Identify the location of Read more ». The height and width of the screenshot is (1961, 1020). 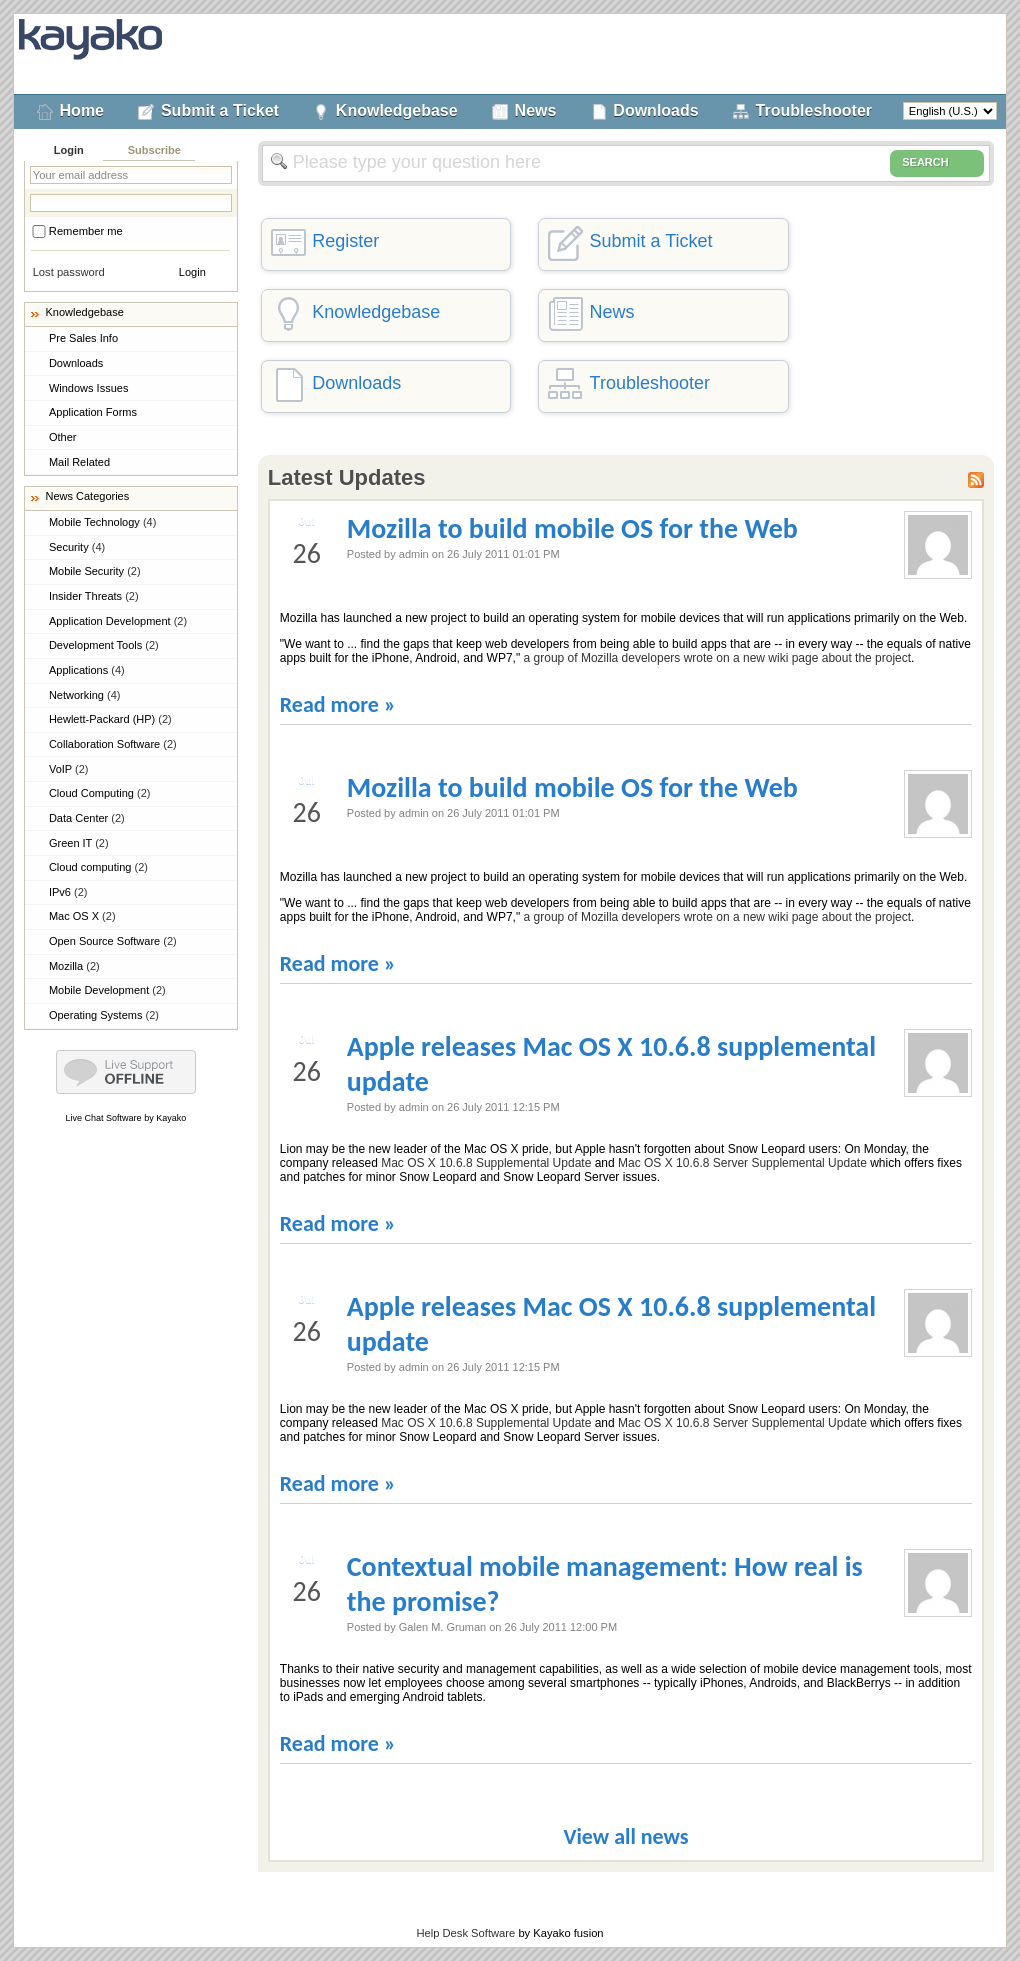
(338, 704).